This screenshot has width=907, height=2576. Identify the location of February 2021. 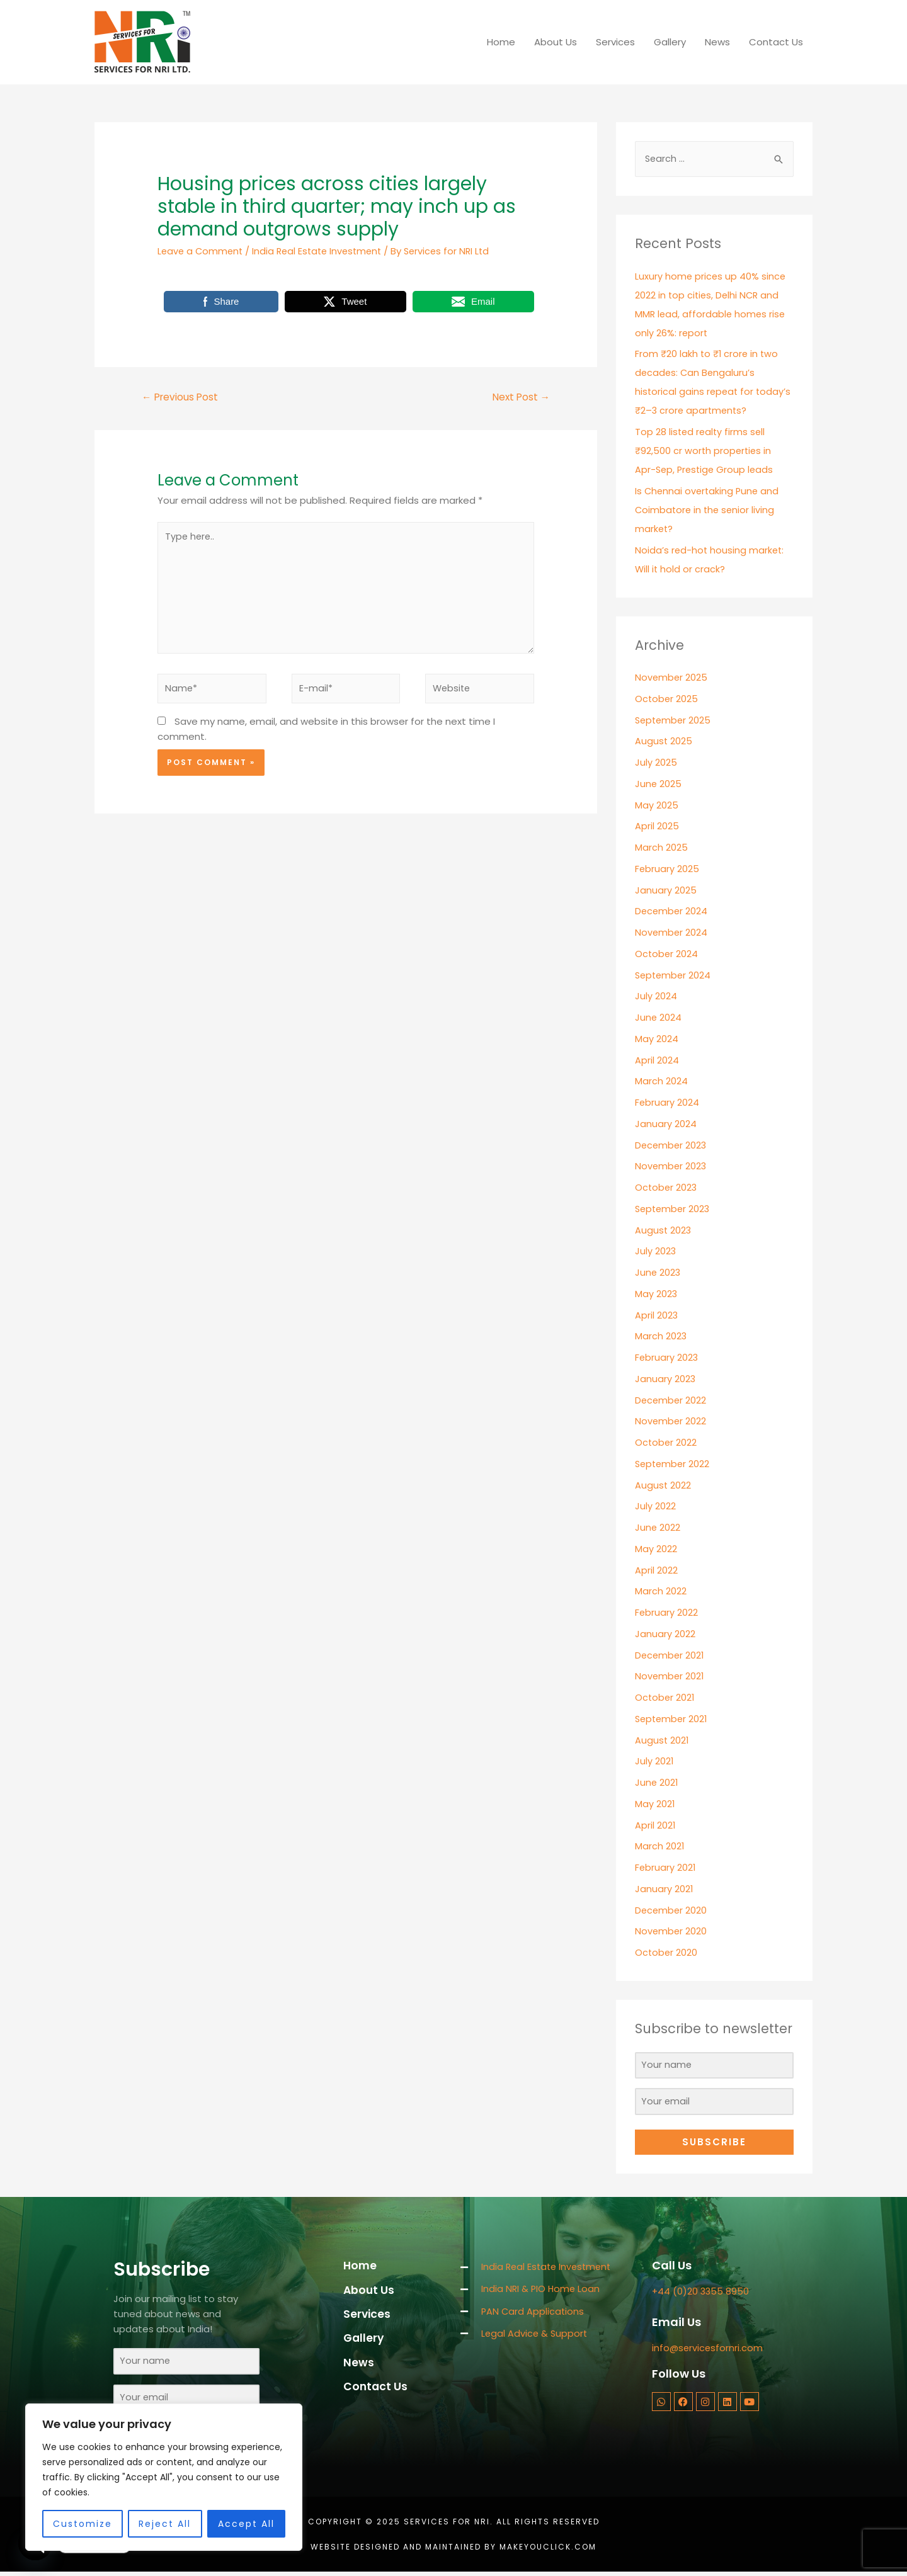
(666, 1868).